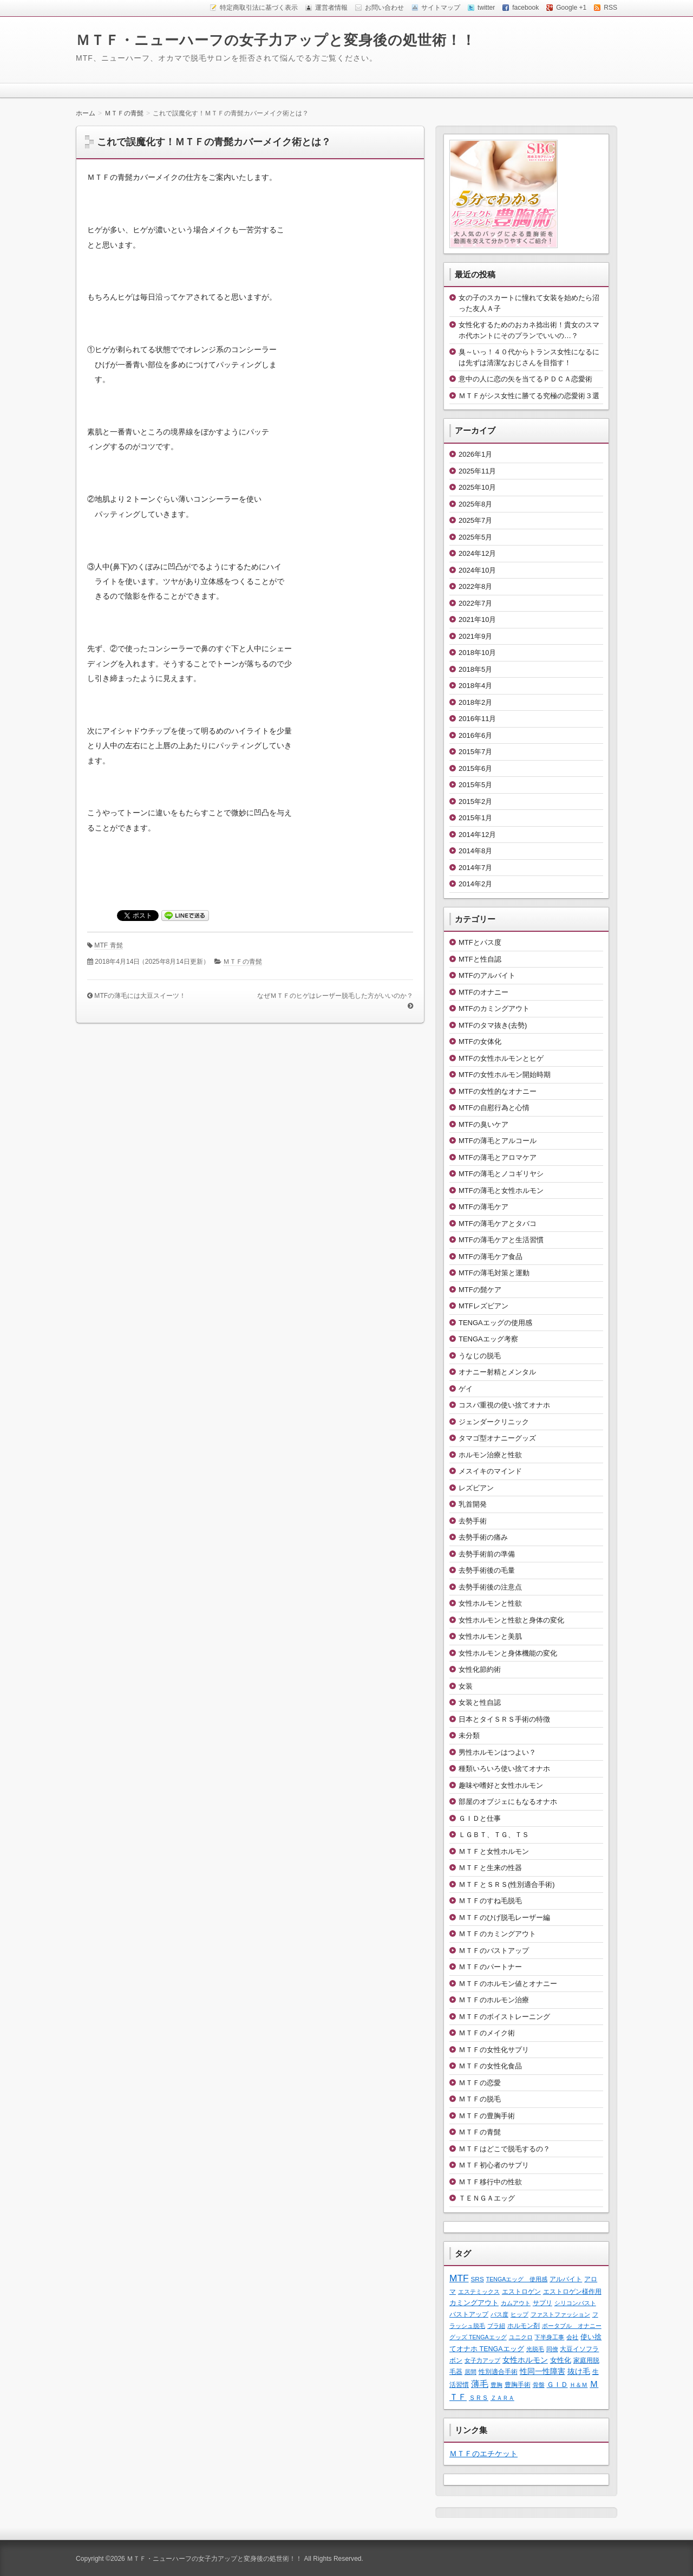 This screenshot has width=693, height=2576. I want to click on MTFの髭ケア, so click(480, 1290).